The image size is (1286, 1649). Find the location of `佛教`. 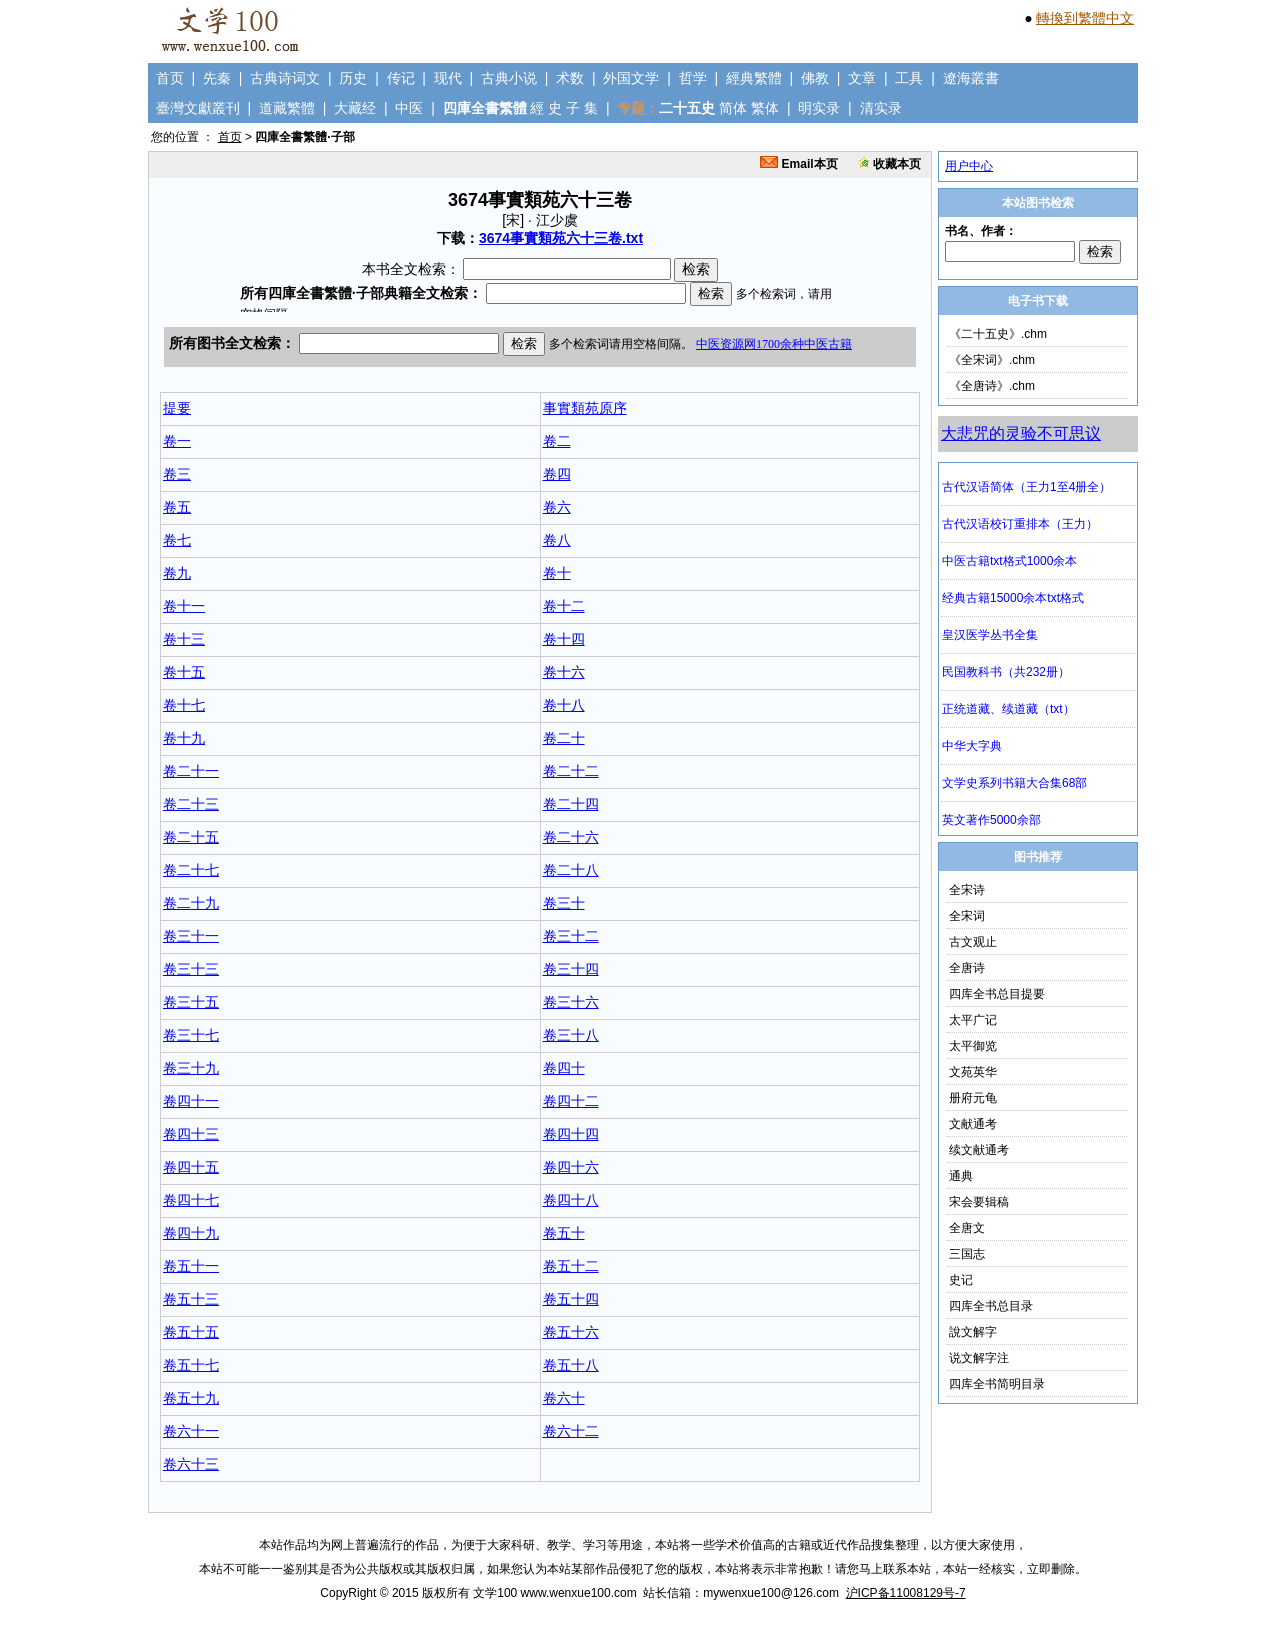

佛教 is located at coordinates (815, 78).